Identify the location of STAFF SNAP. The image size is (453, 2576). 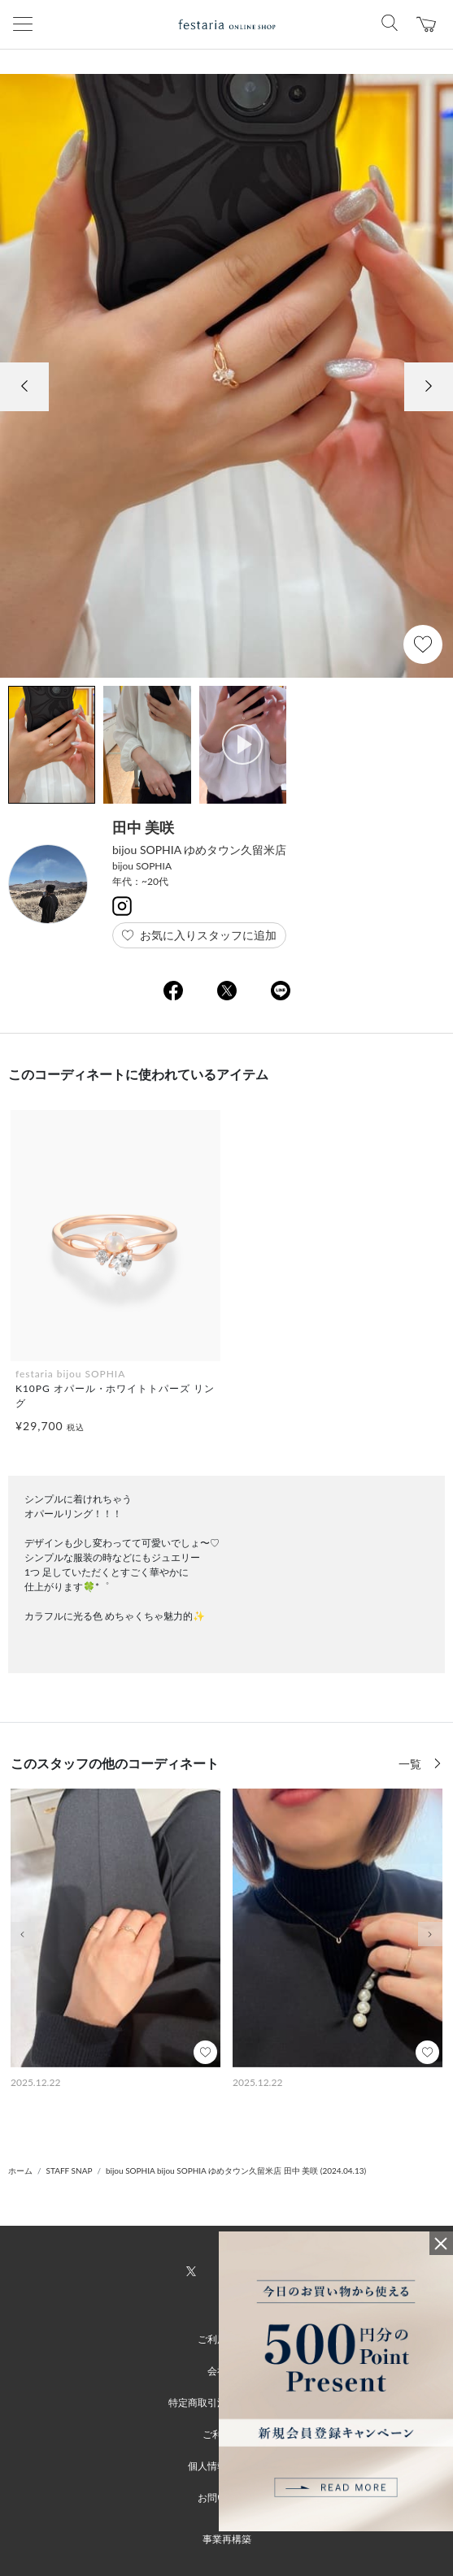
(69, 2170).